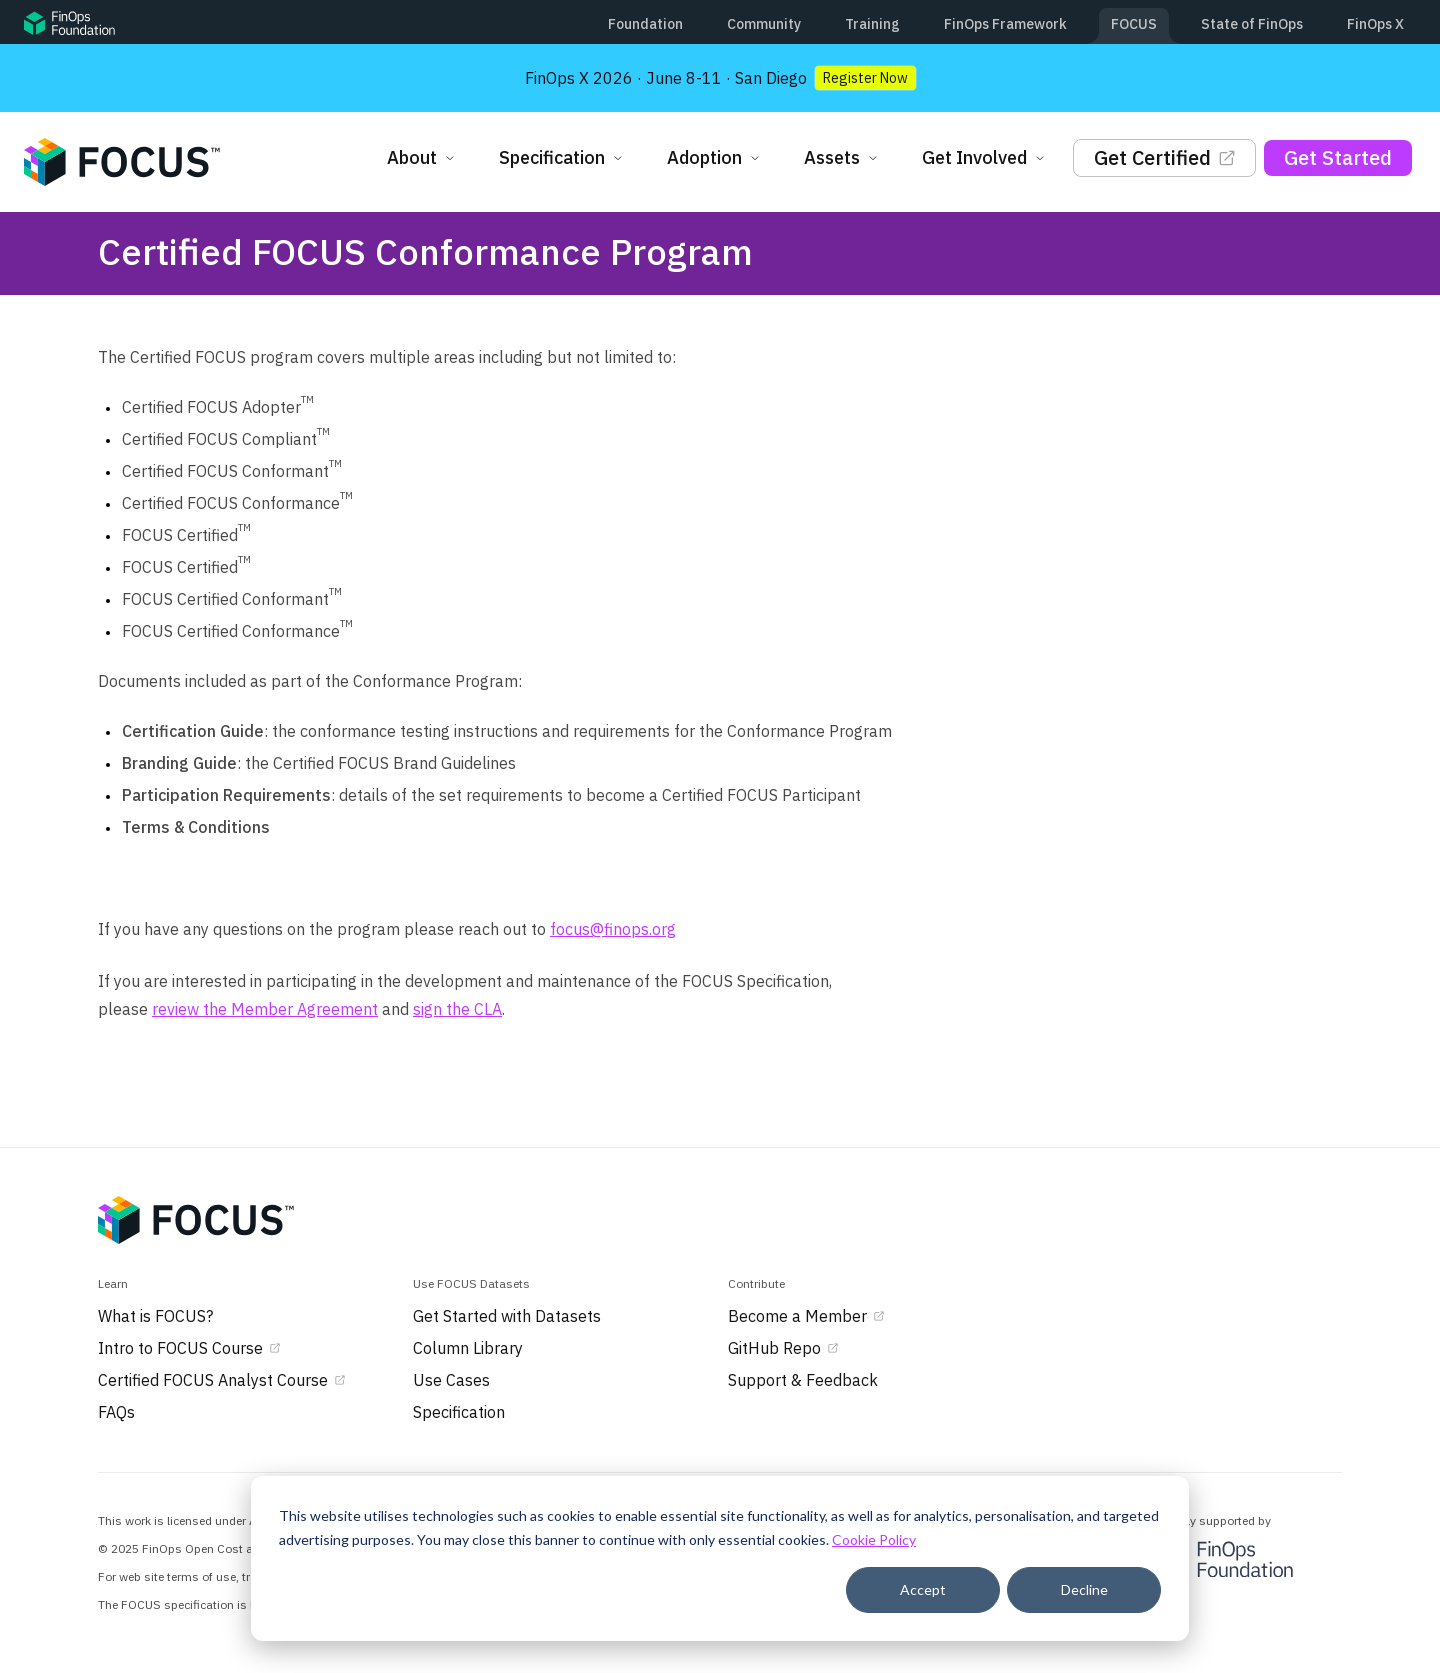 Image resolution: width=1440 pixels, height=1673 pixels. Describe the element at coordinates (1338, 157) in the screenshot. I see `Get Started` at that location.